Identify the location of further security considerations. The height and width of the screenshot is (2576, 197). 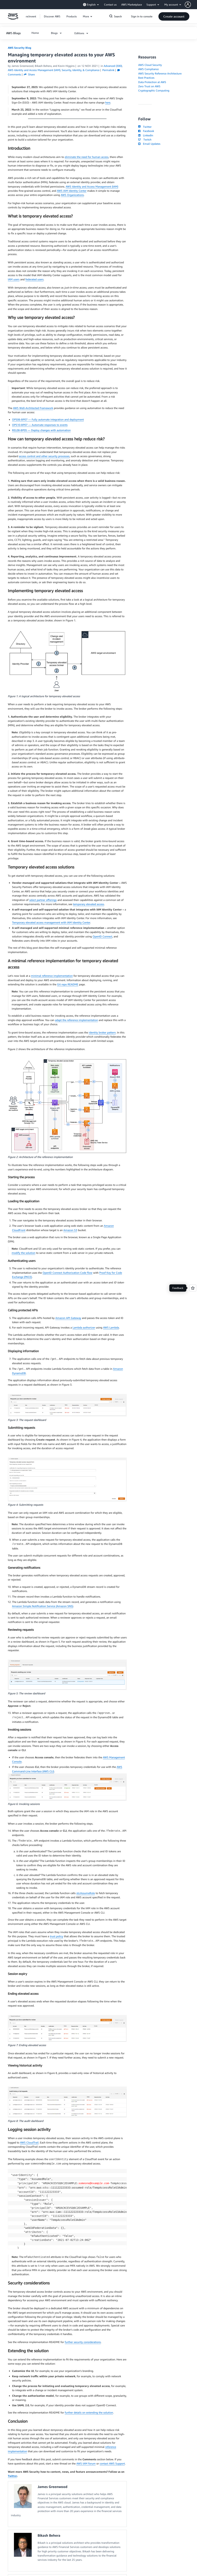
(83, 2342).